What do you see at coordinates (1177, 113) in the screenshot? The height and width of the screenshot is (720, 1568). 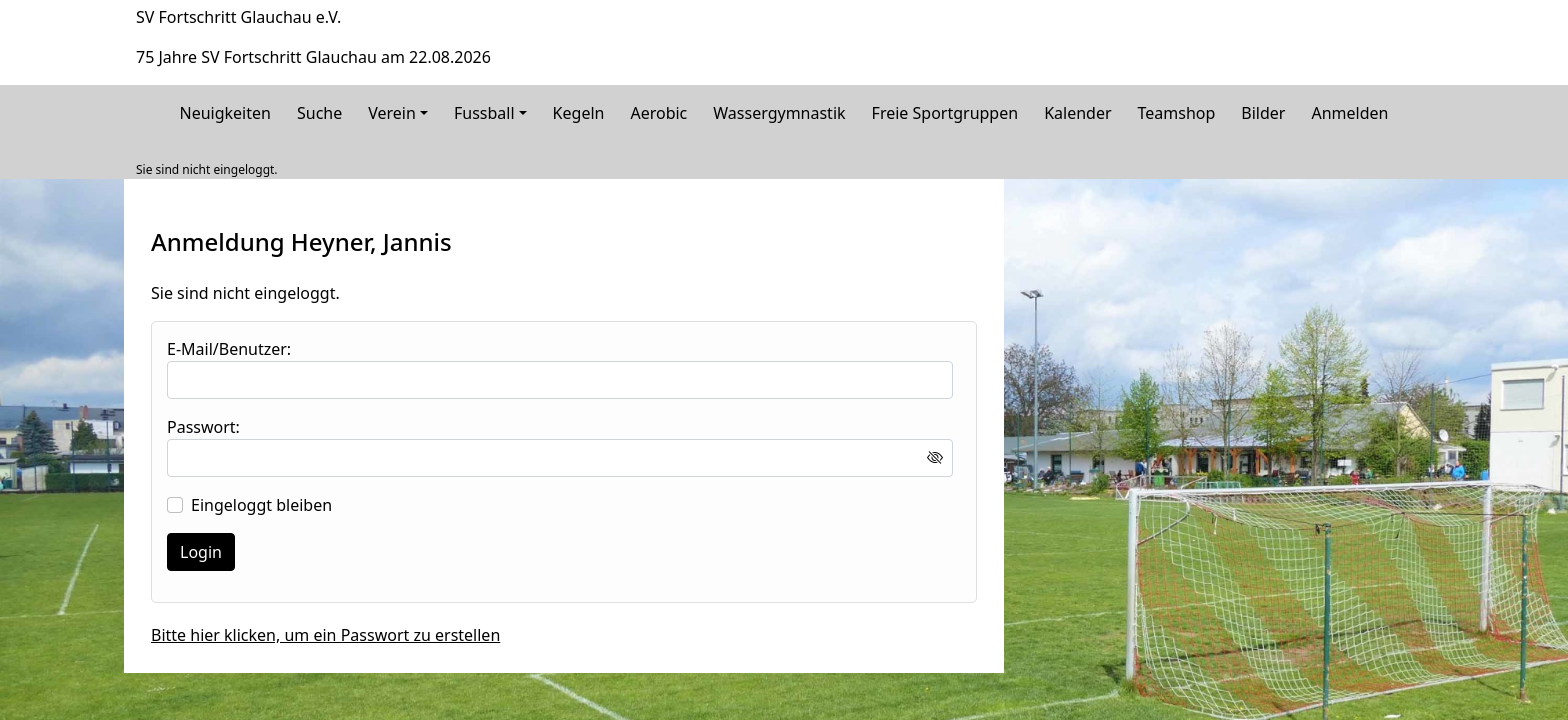 I see `Teamshop` at bounding box center [1177, 113].